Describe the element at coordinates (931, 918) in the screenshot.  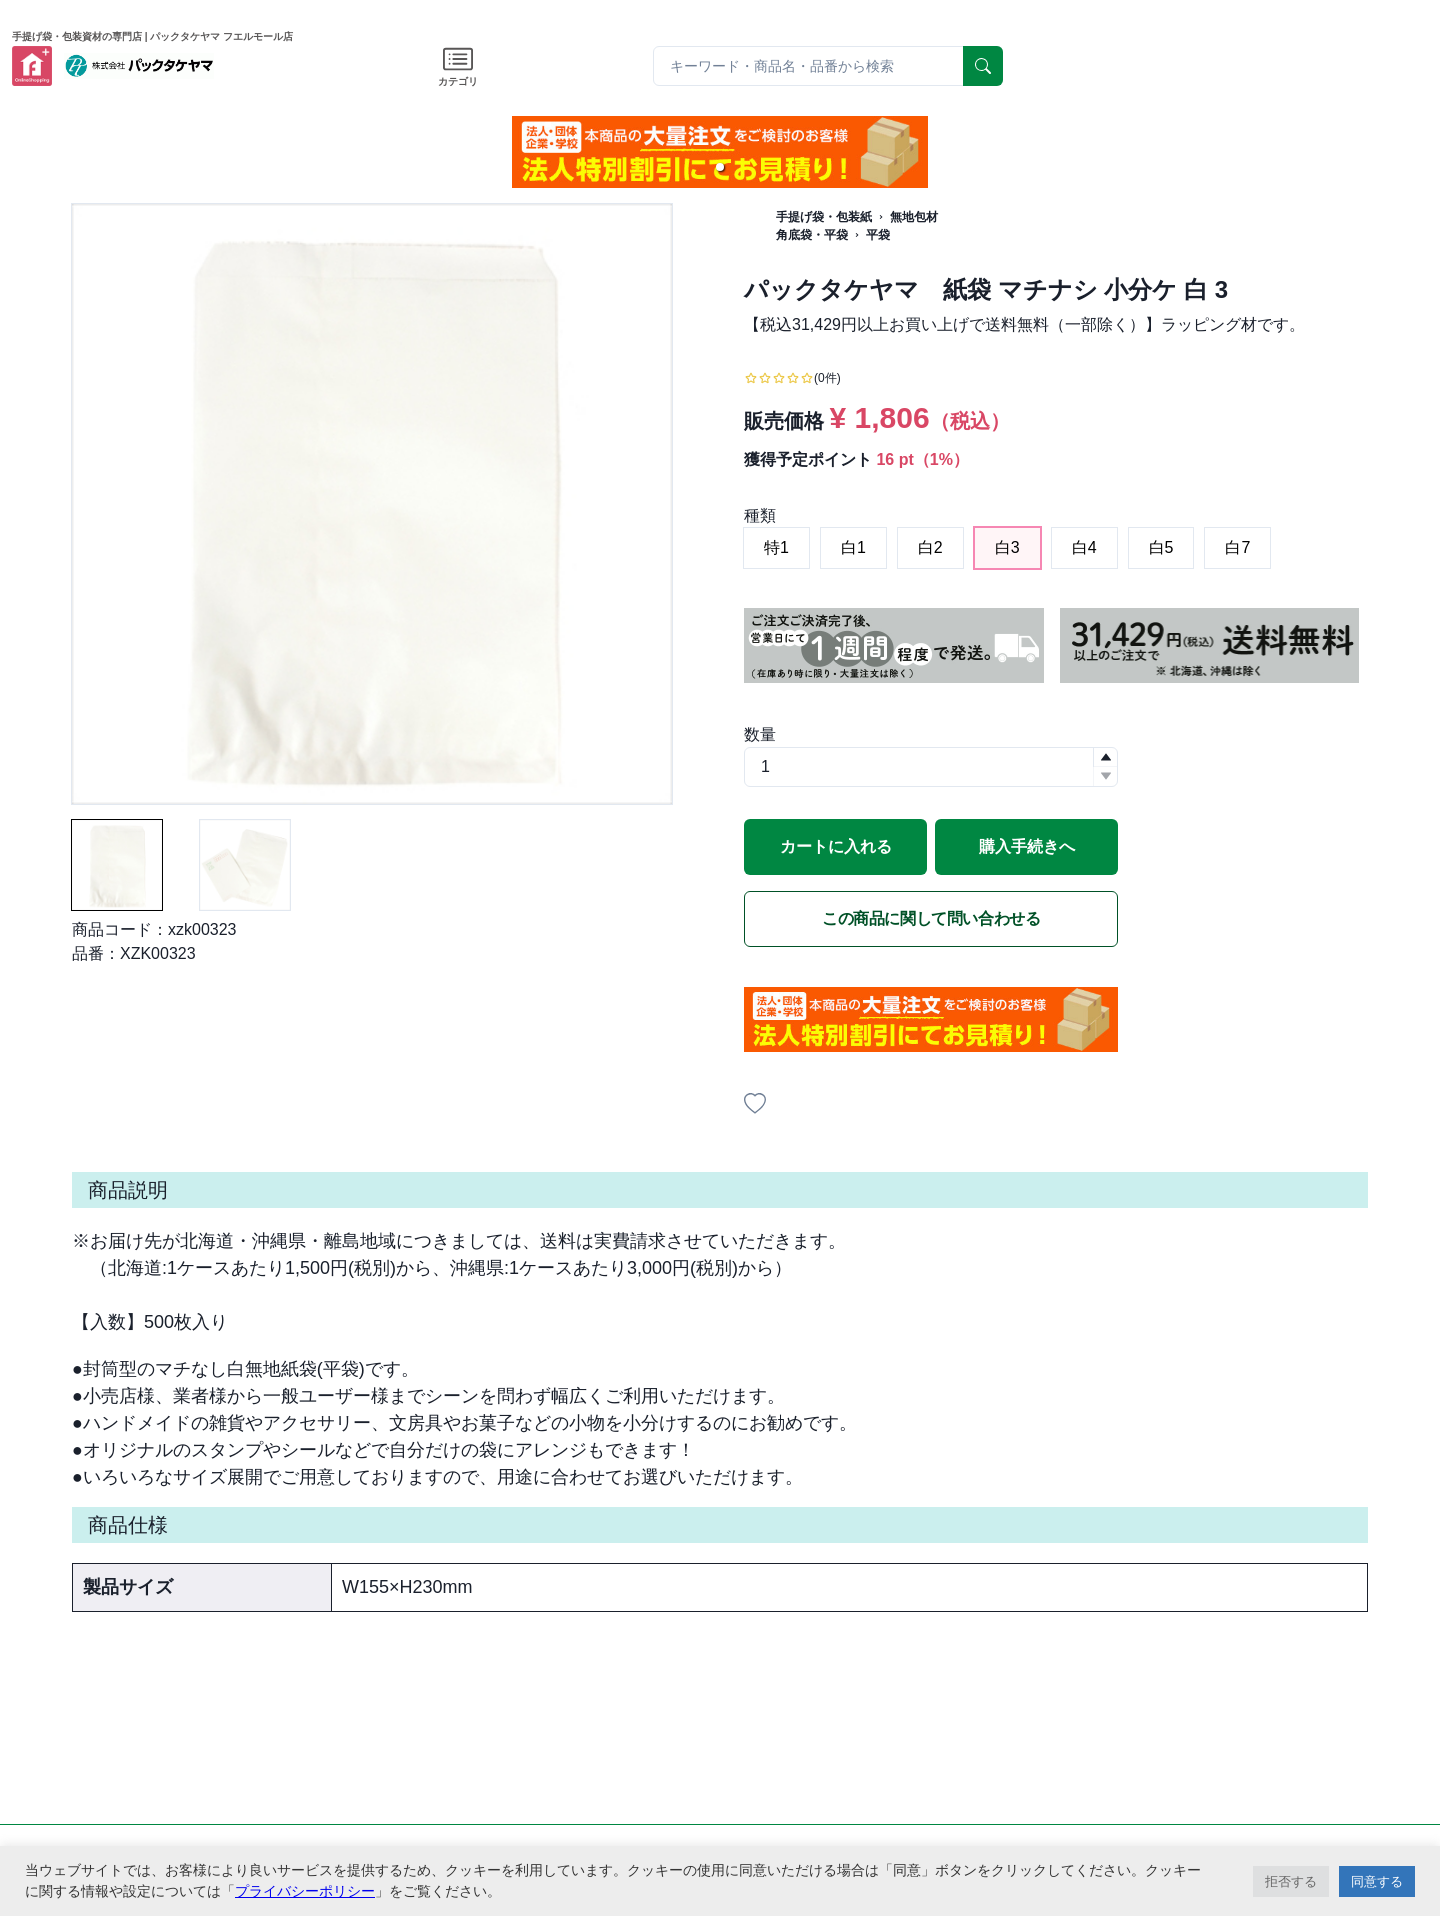
I see `この商品に関して問い合わせる` at that location.